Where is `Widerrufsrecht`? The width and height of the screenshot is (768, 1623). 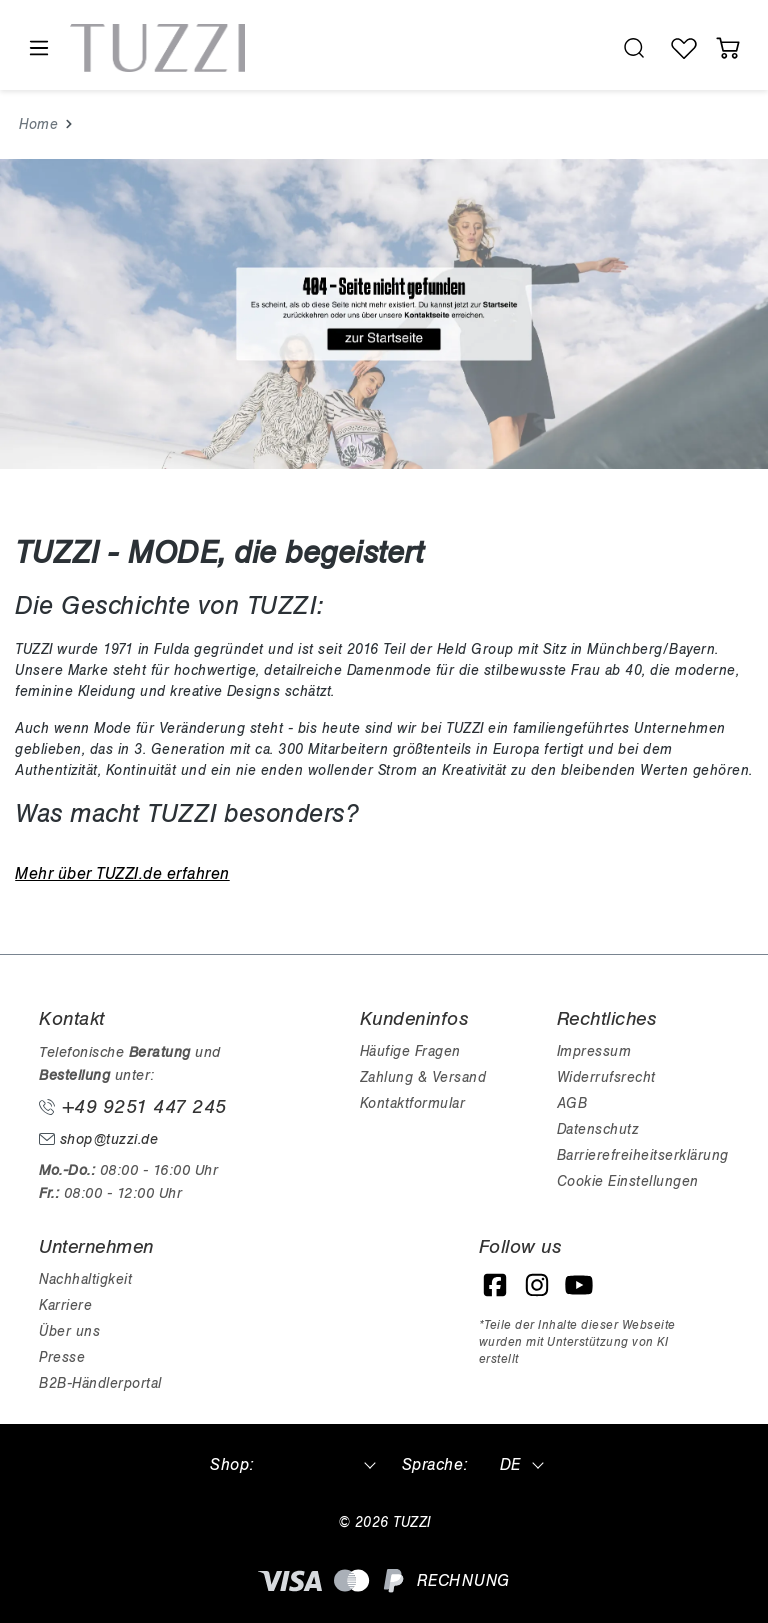
Widerrufsrecht is located at coordinates (606, 1077).